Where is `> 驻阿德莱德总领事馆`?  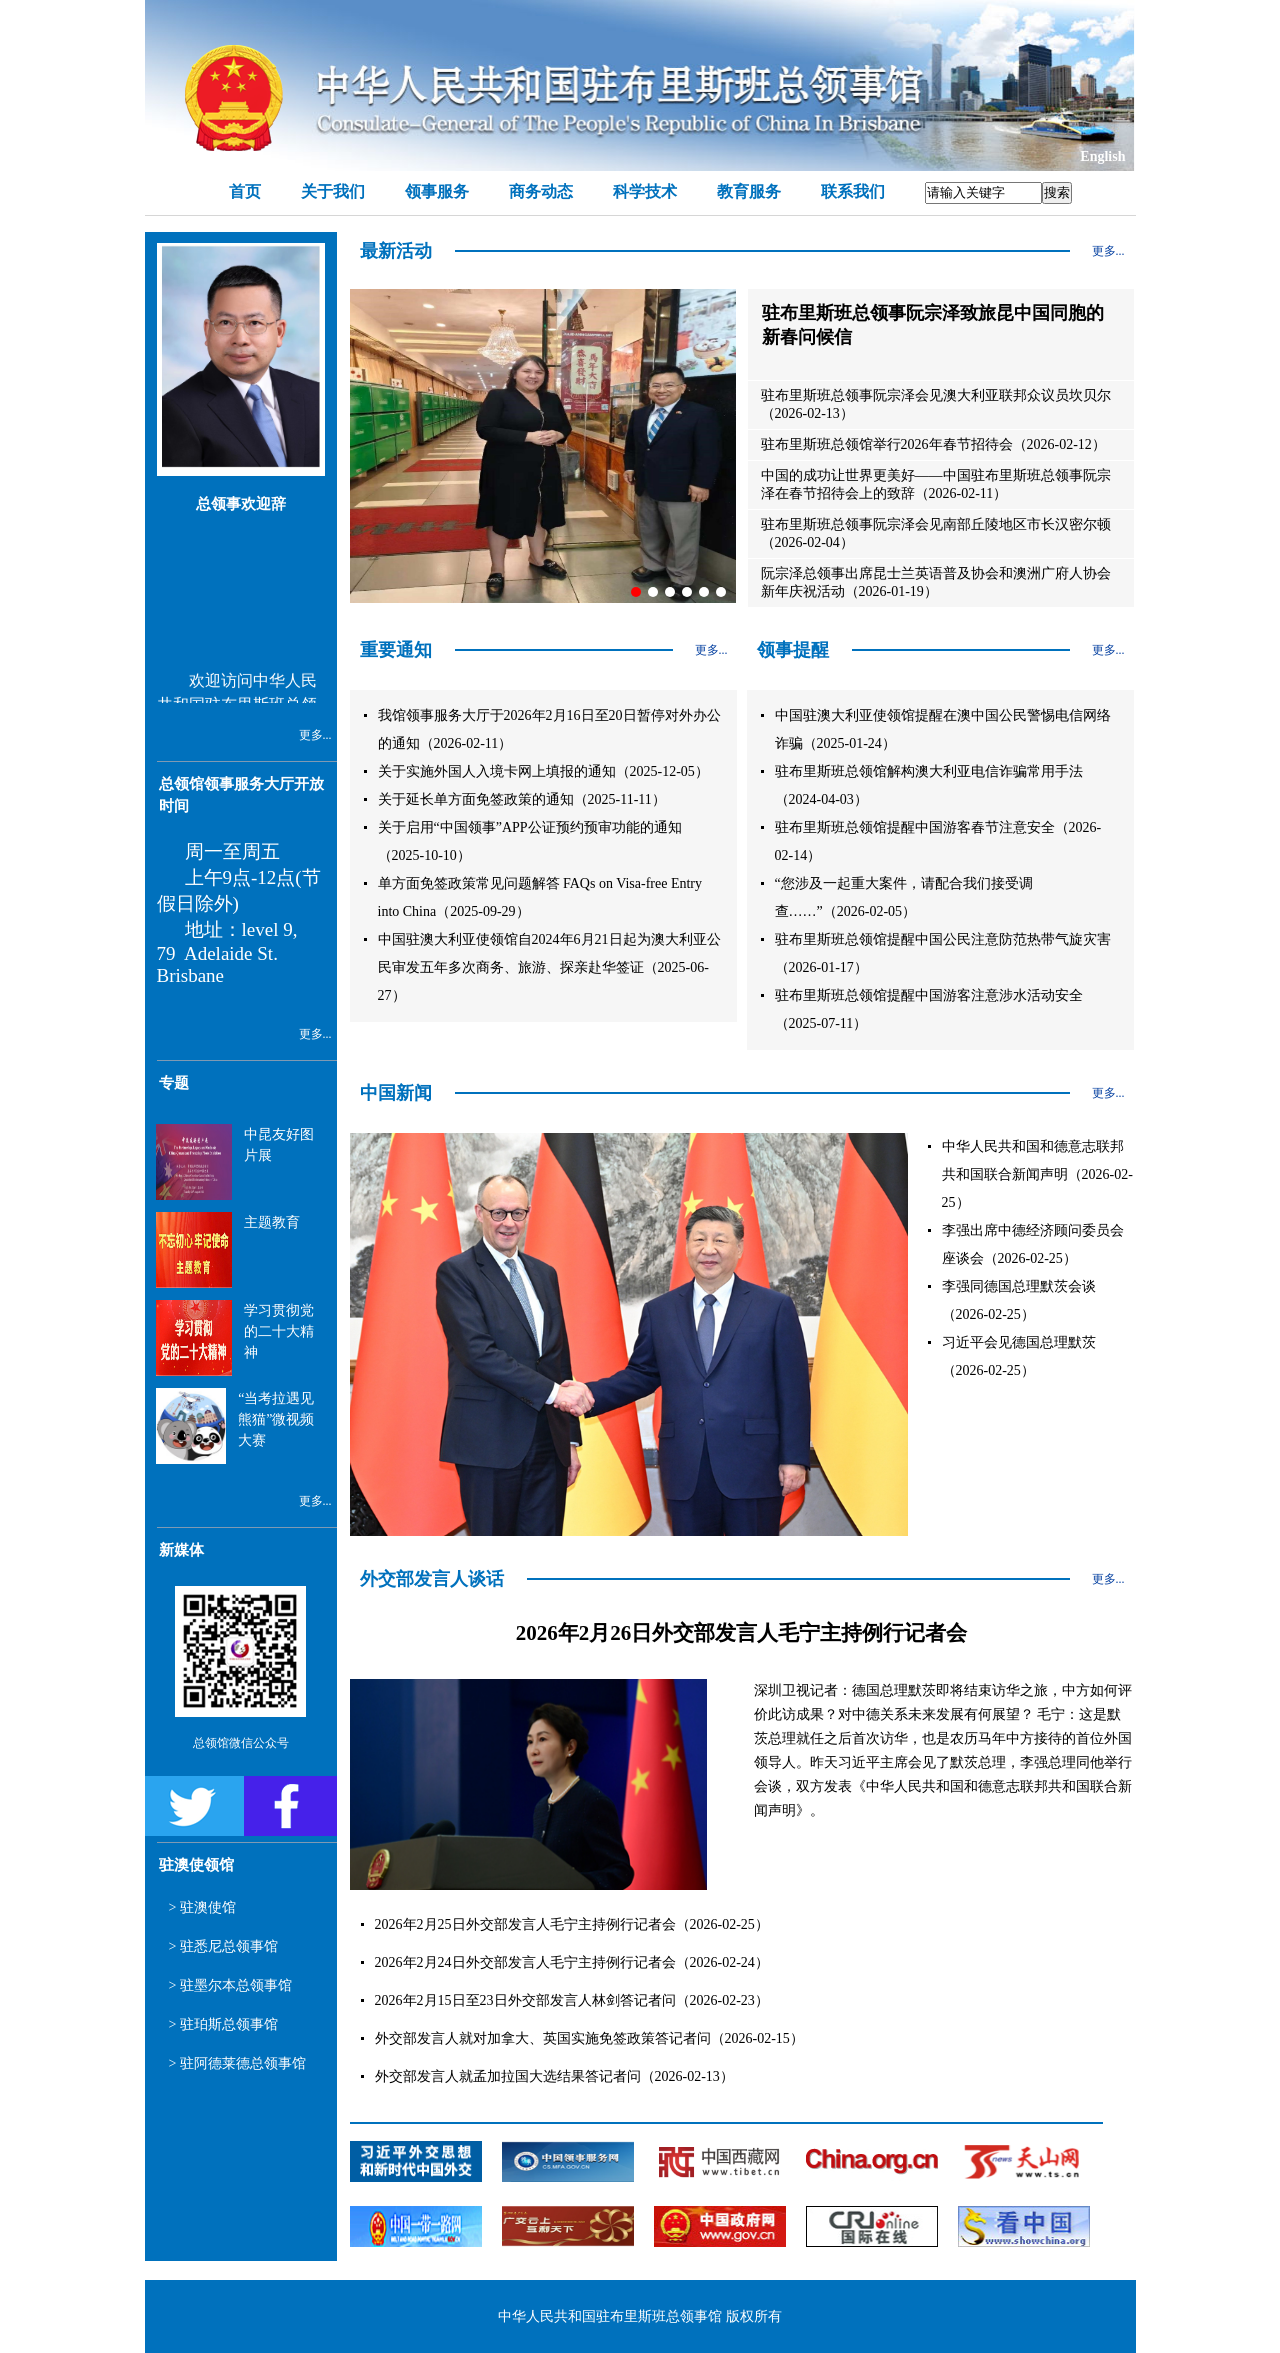 > 驻阿德莱德总领事馆 is located at coordinates (237, 2063).